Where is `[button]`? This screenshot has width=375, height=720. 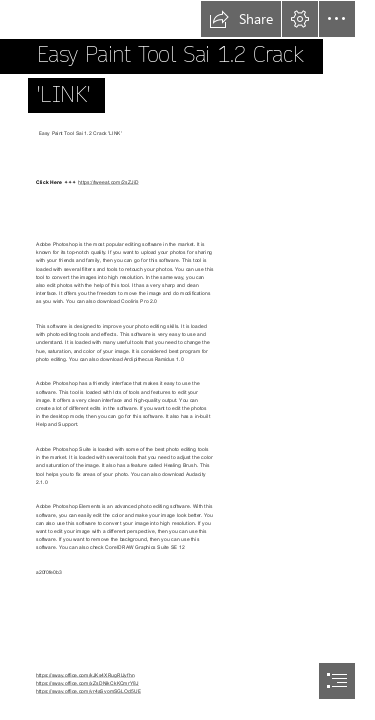 [button] is located at coordinates (241, 19).